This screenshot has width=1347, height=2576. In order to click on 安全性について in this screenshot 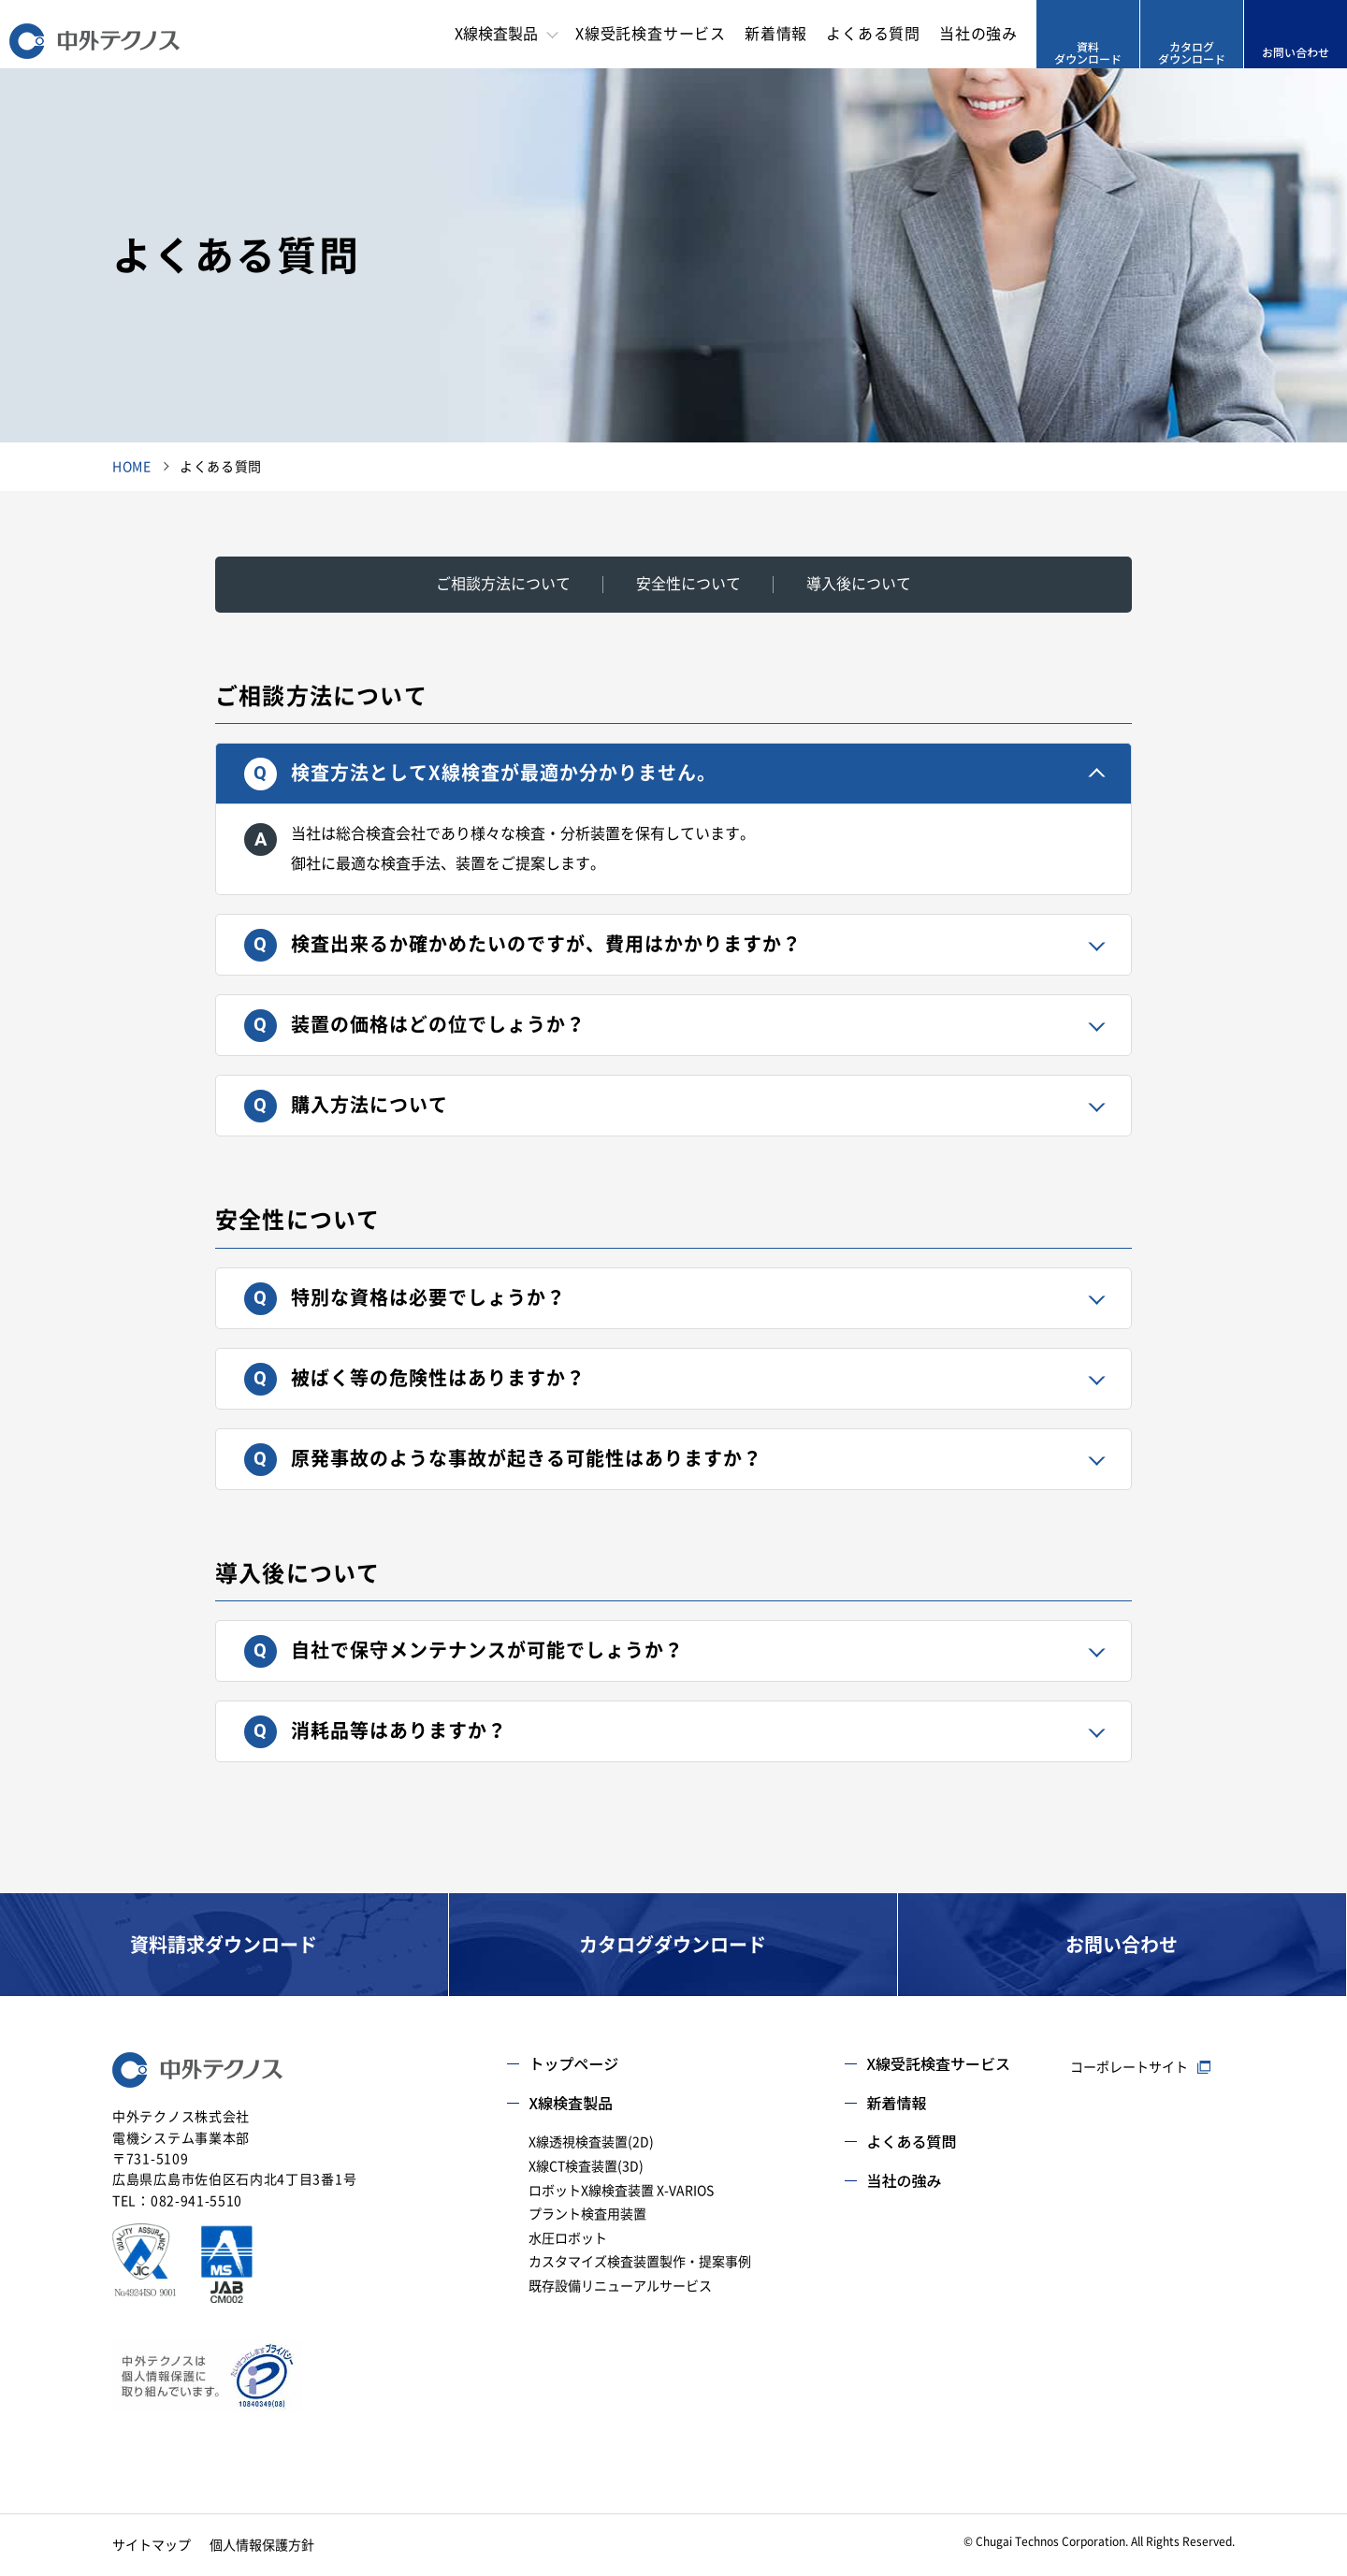, I will do `click(688, 583)`.